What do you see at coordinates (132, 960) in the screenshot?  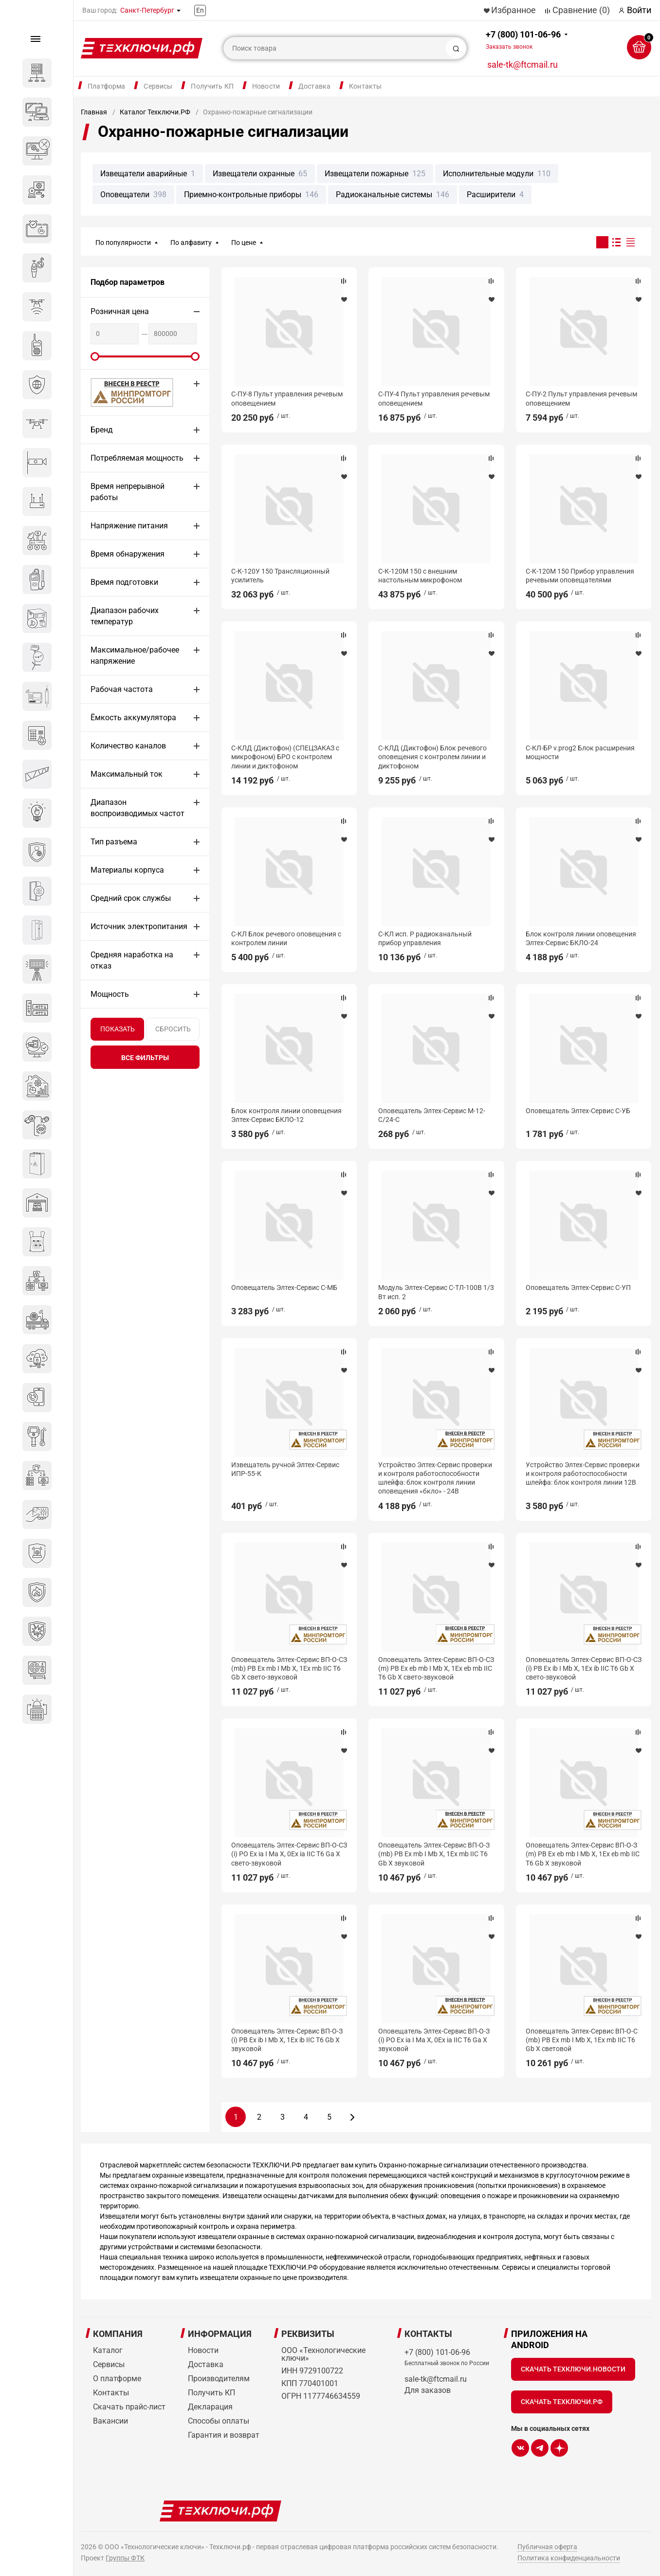 I see `Средняя наработка на отказ` at bounding box center [132, 960].